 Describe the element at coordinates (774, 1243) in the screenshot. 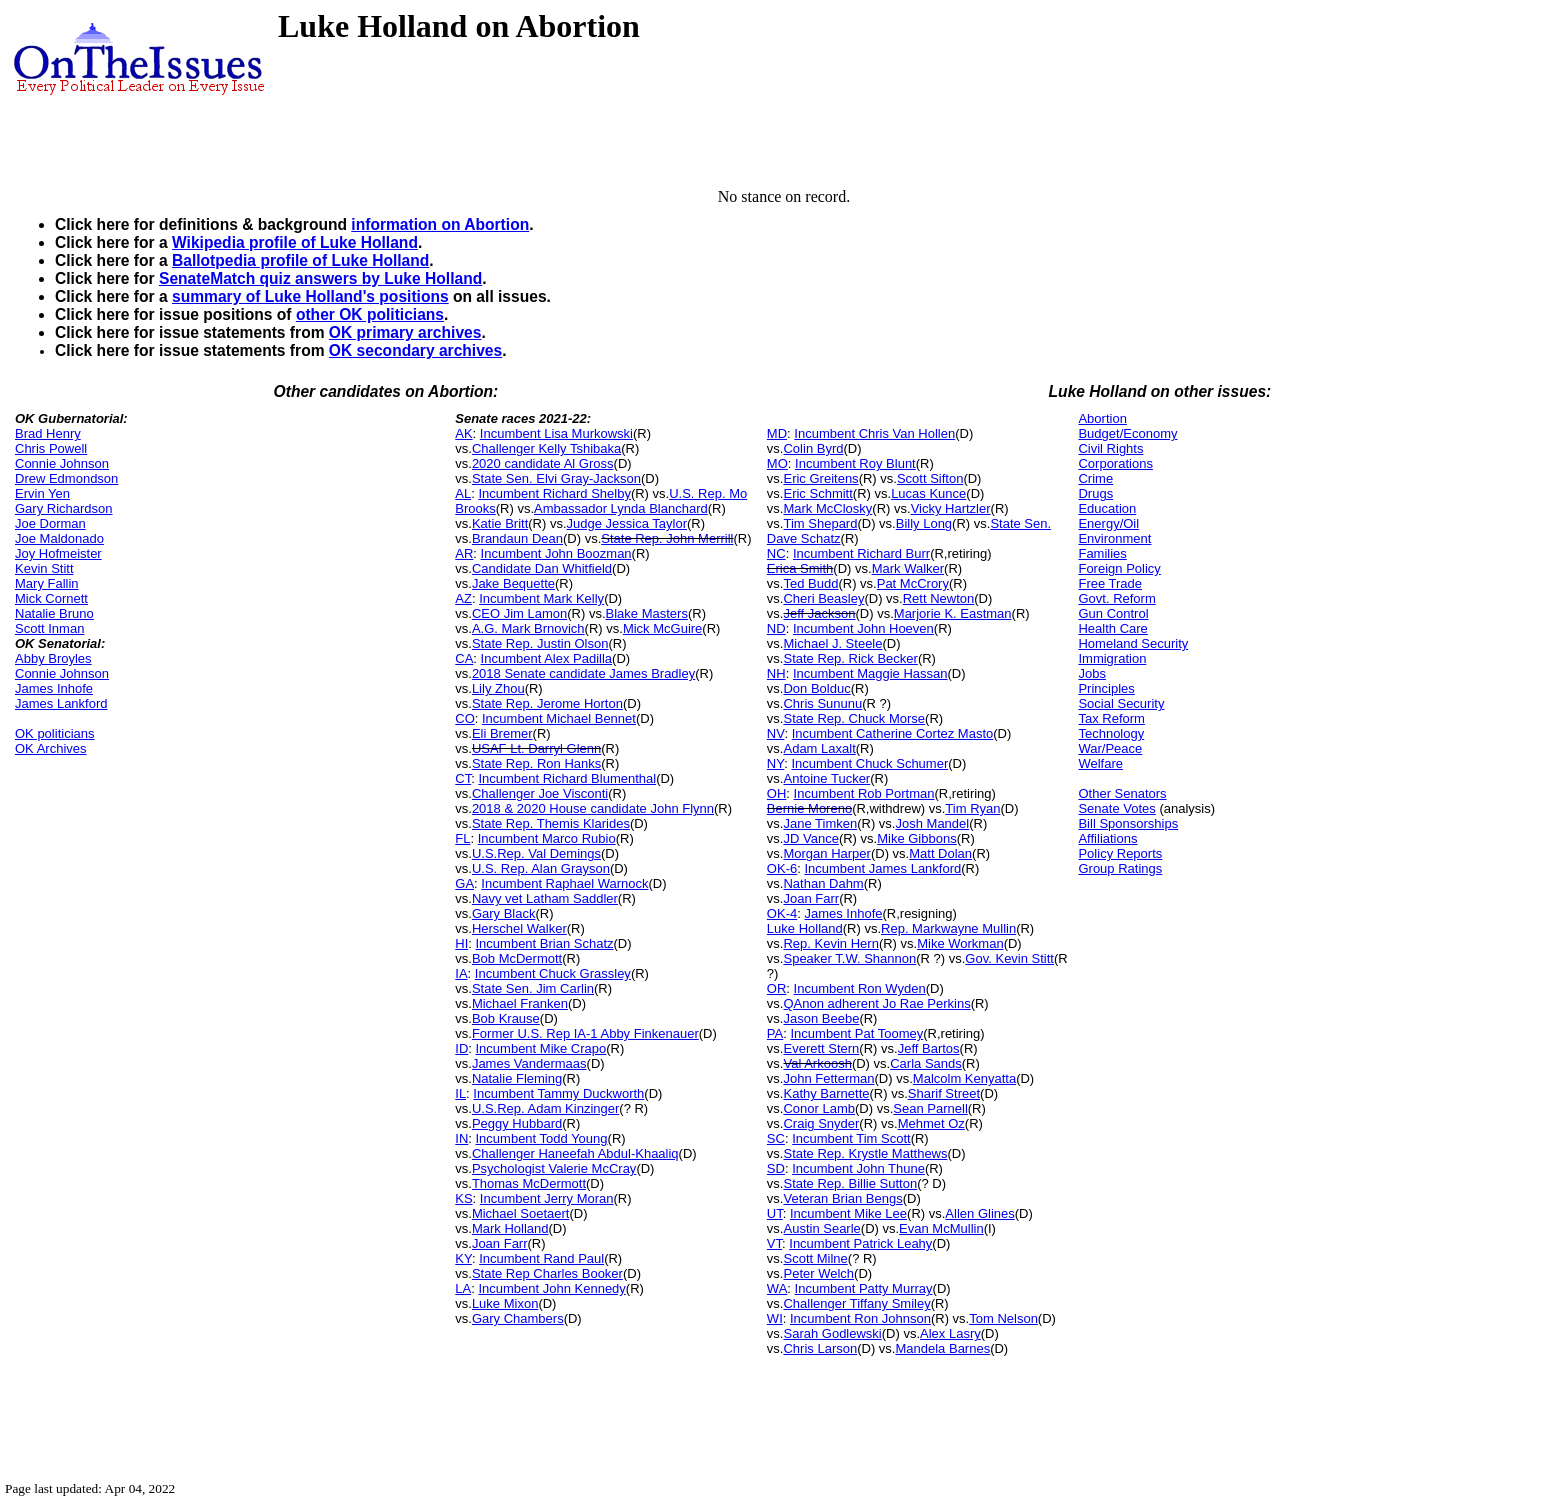

I see `VT` at that location.